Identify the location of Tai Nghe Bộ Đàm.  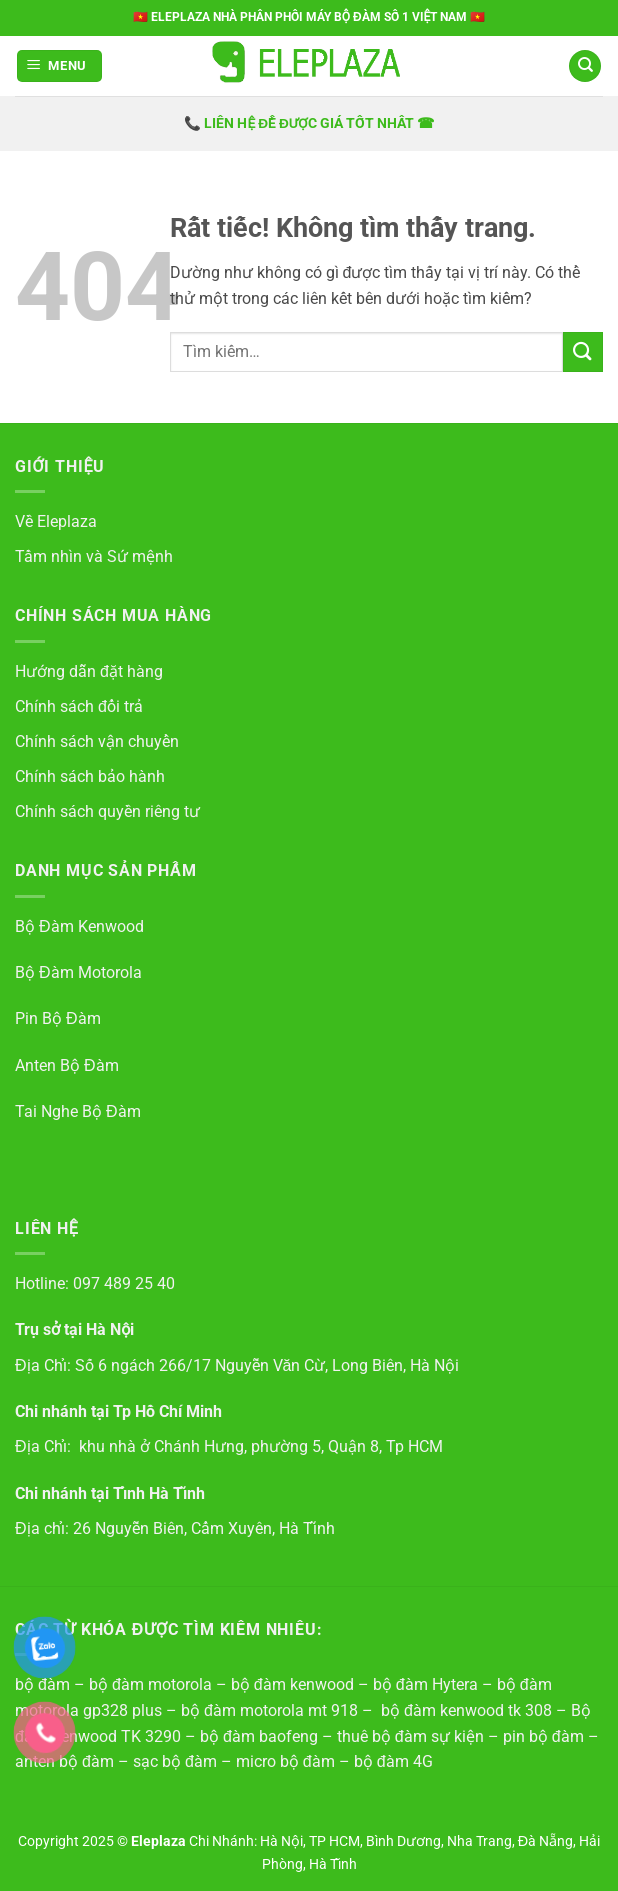
(78, 1111).